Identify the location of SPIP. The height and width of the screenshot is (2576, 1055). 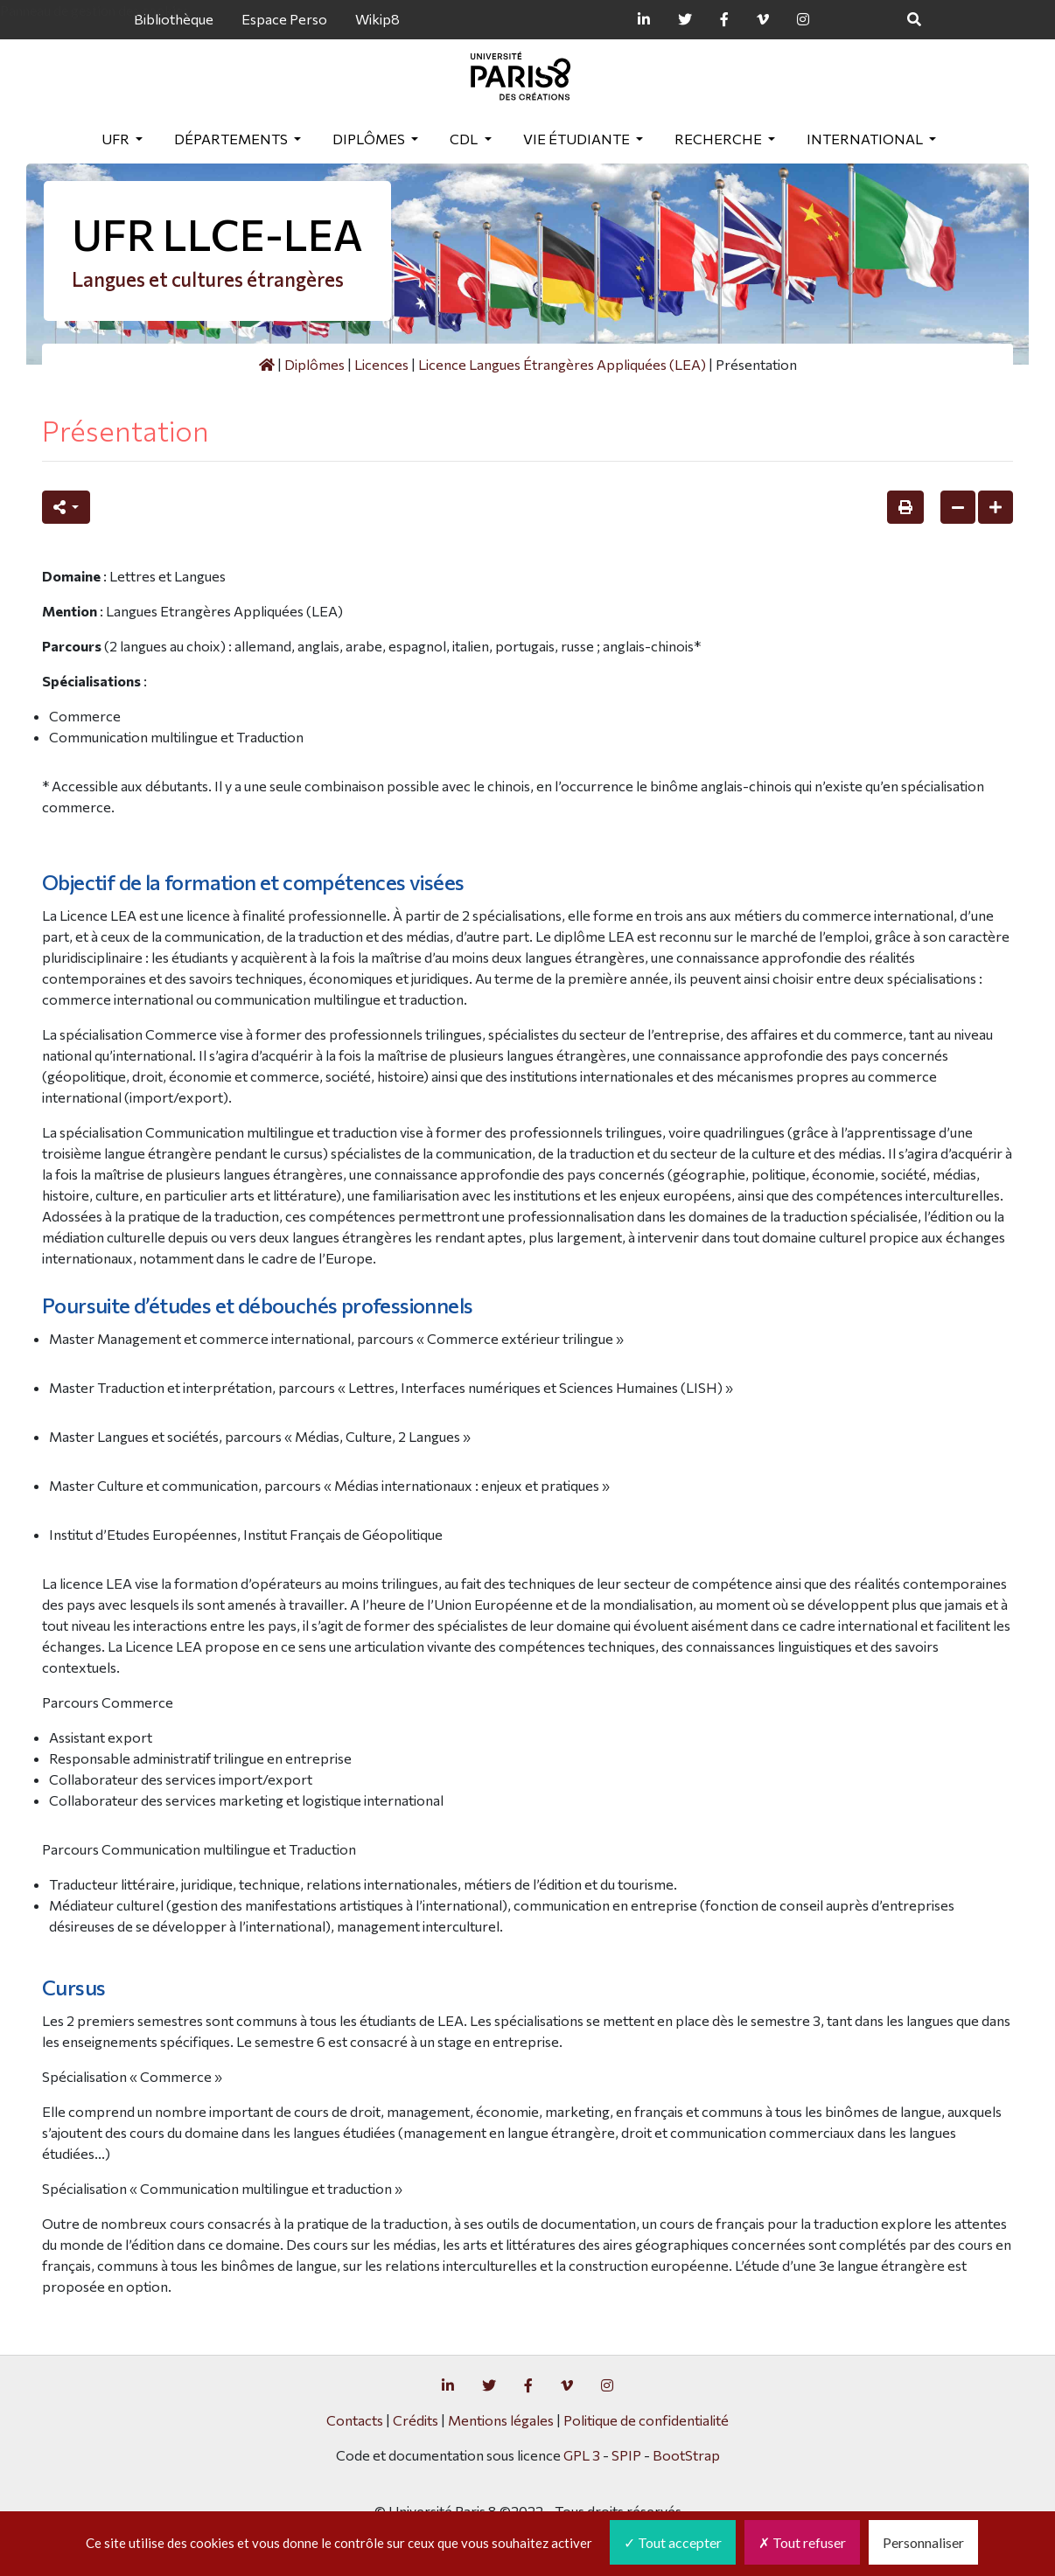
(626, 2455).